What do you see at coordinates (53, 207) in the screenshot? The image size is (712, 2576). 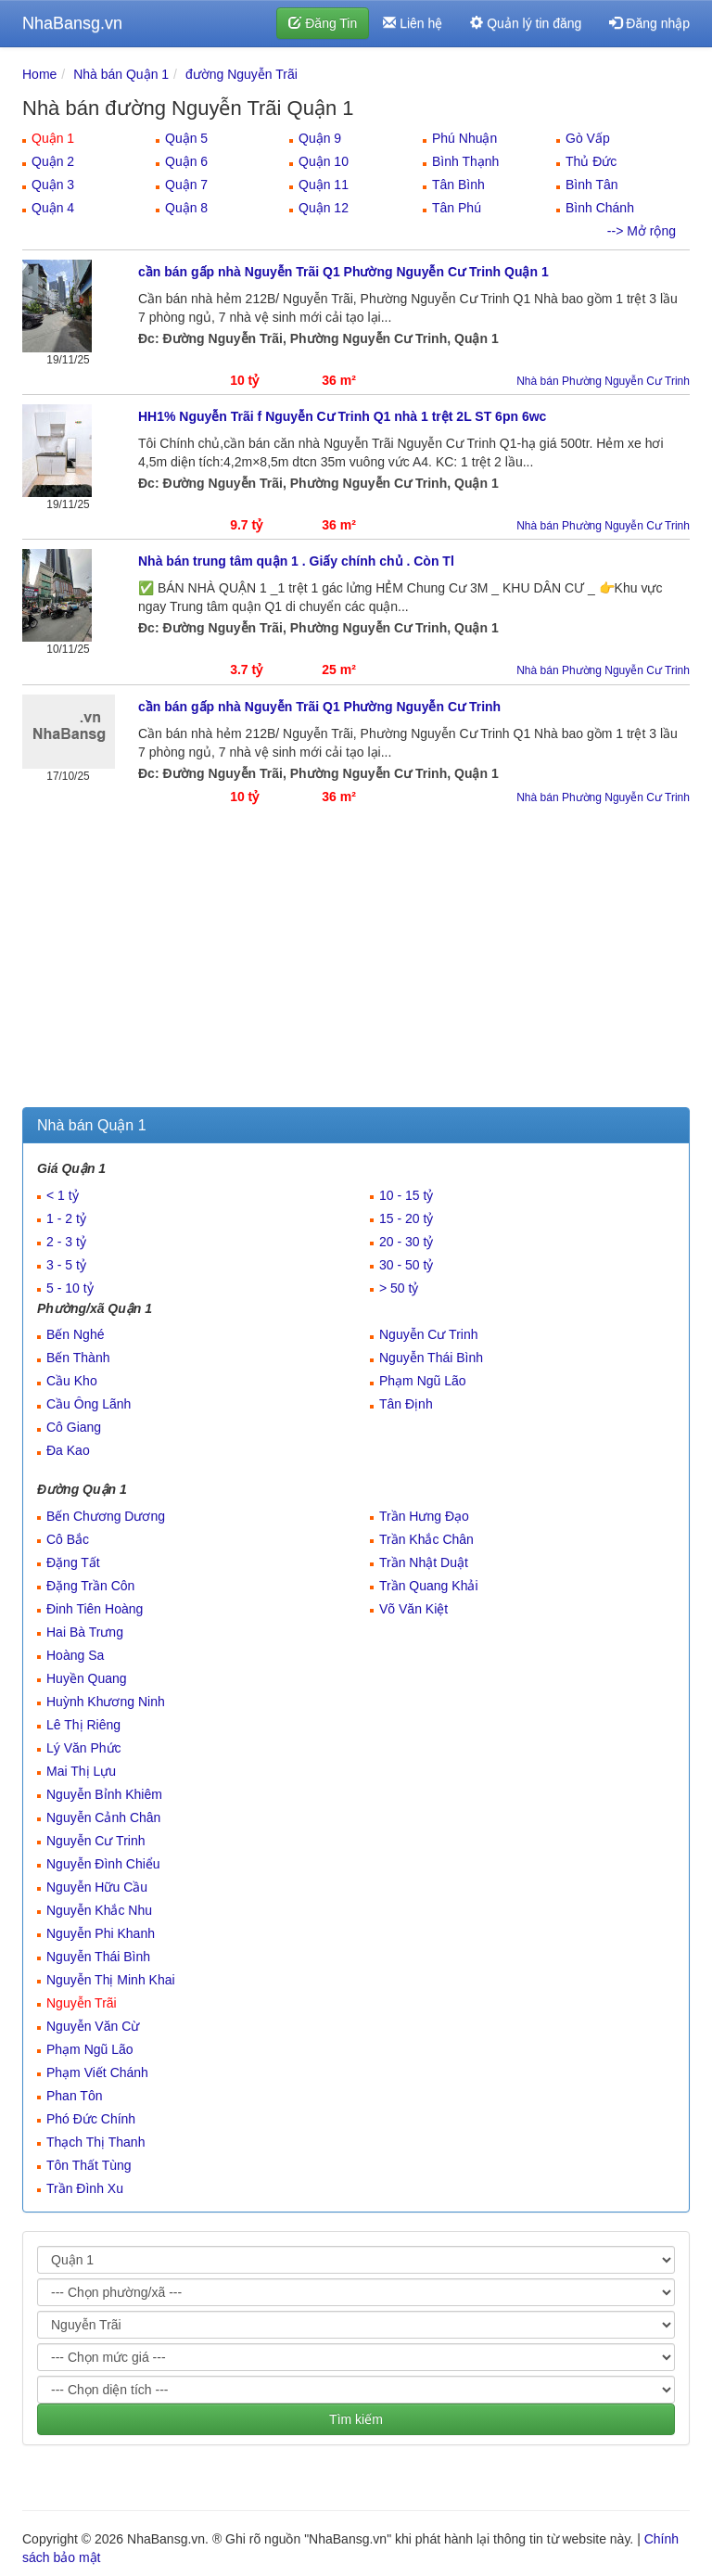 I see `Quận 4` at bounding box center [53, 207].